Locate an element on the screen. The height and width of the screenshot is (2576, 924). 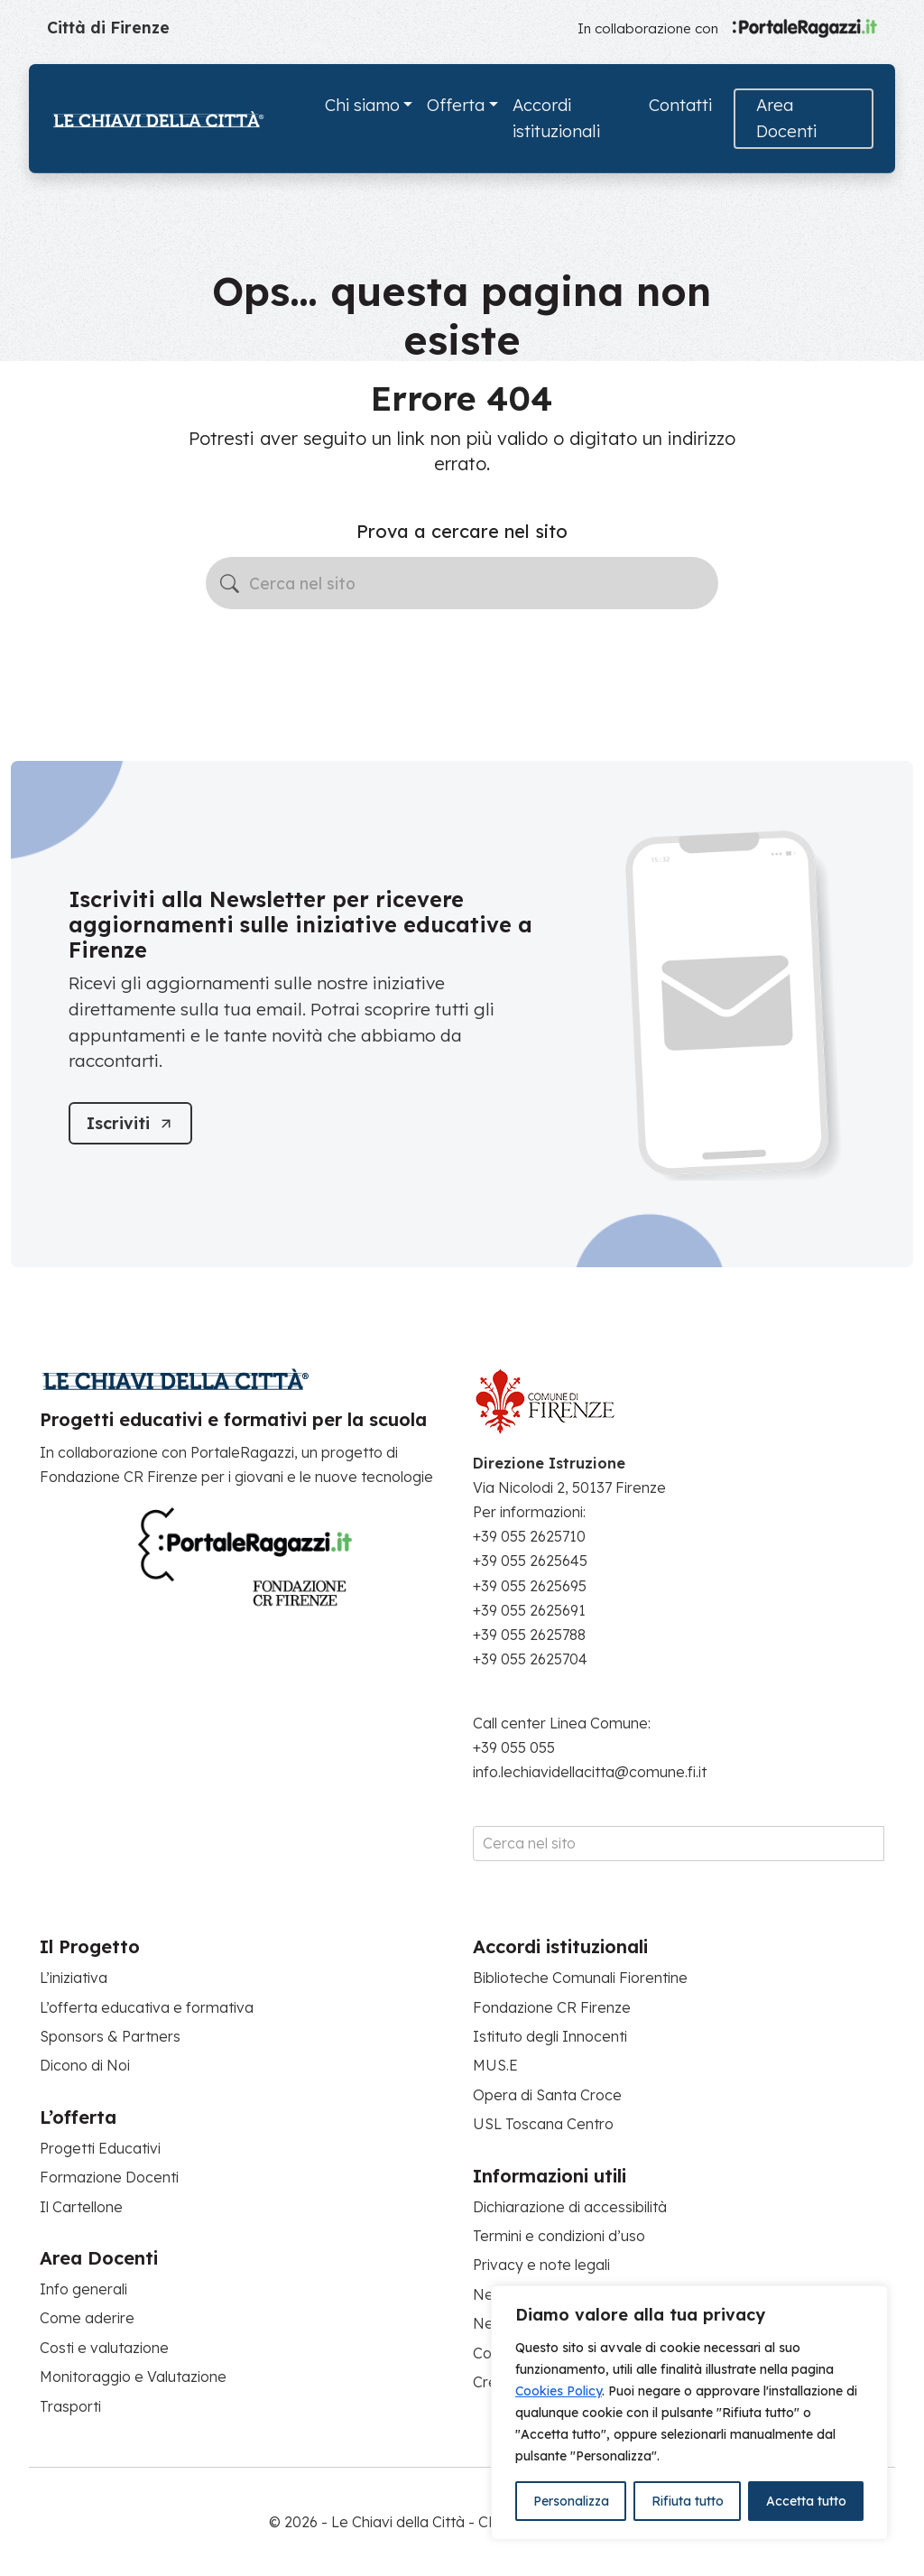
Fondazione CR Firenze is located at coordinates (552, 2007).